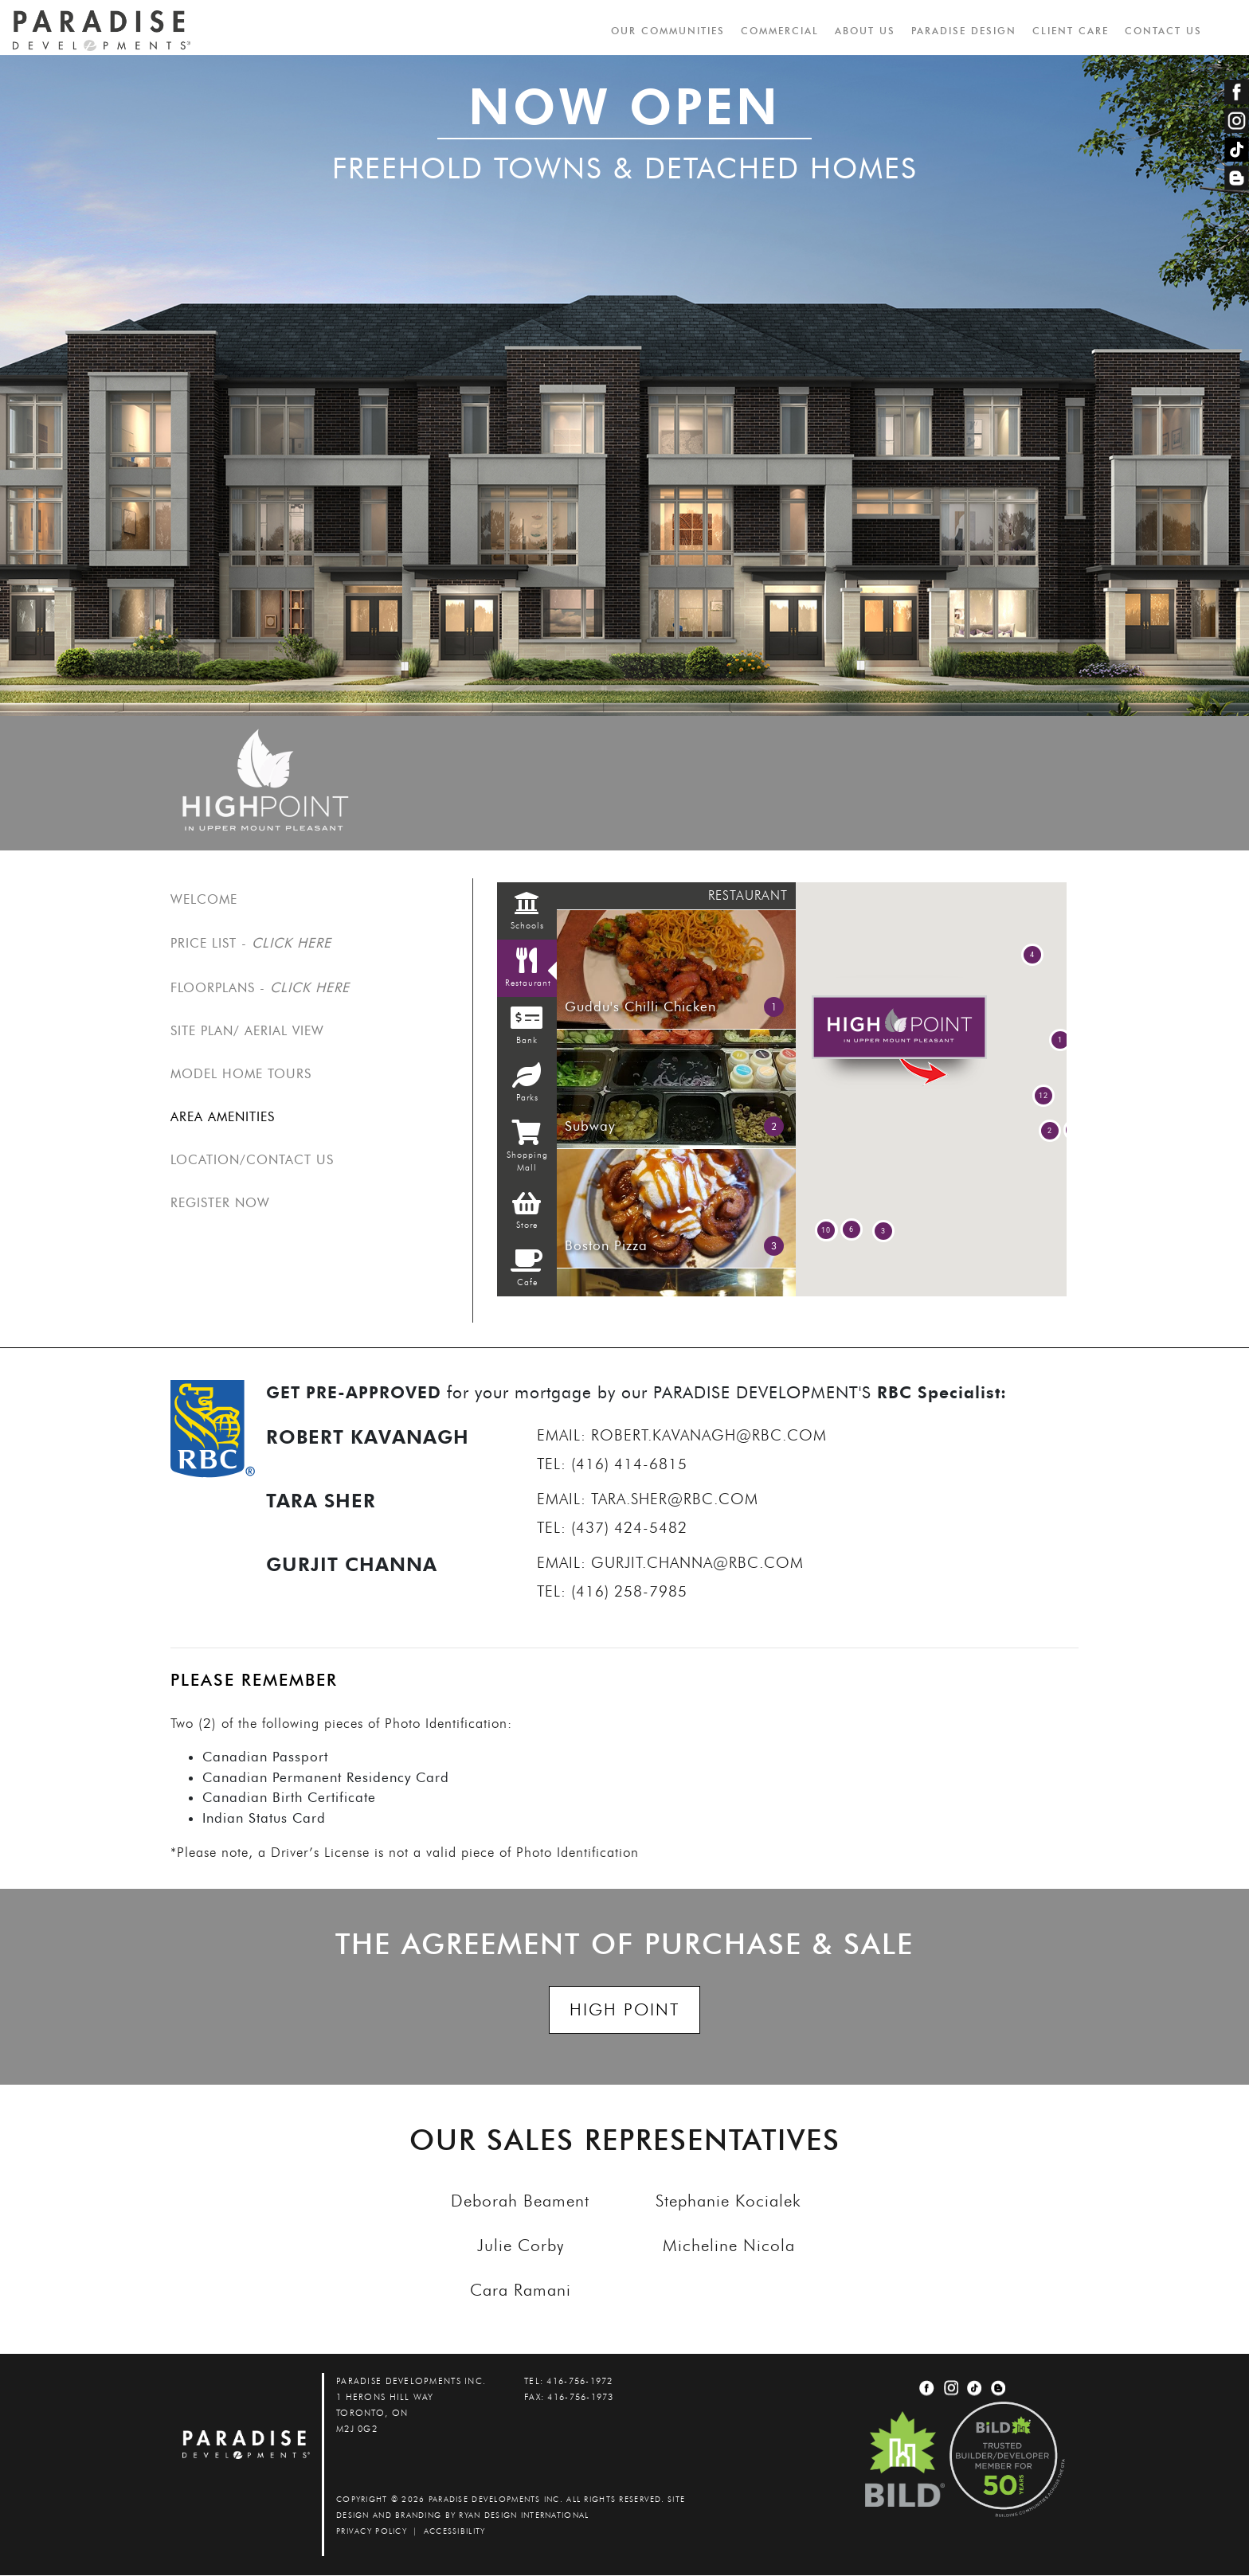  Describe the element at coordinates (1162, 31) in the screenshot. I see `CONTACT US [button]` at that location.